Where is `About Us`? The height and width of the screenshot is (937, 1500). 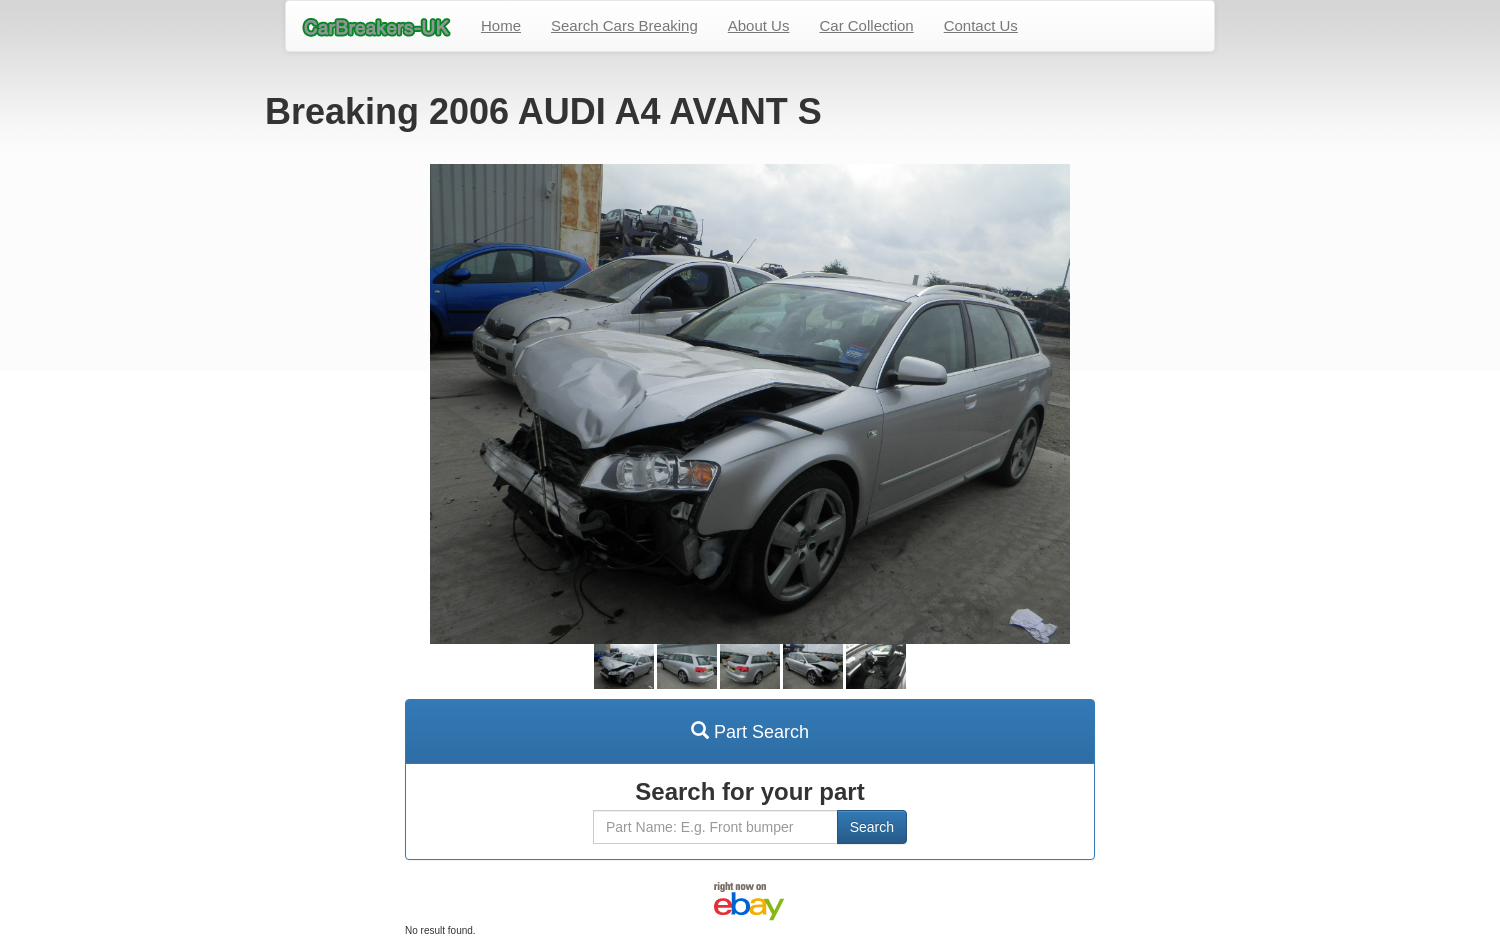 About Us is located at coordinates (759, 25).